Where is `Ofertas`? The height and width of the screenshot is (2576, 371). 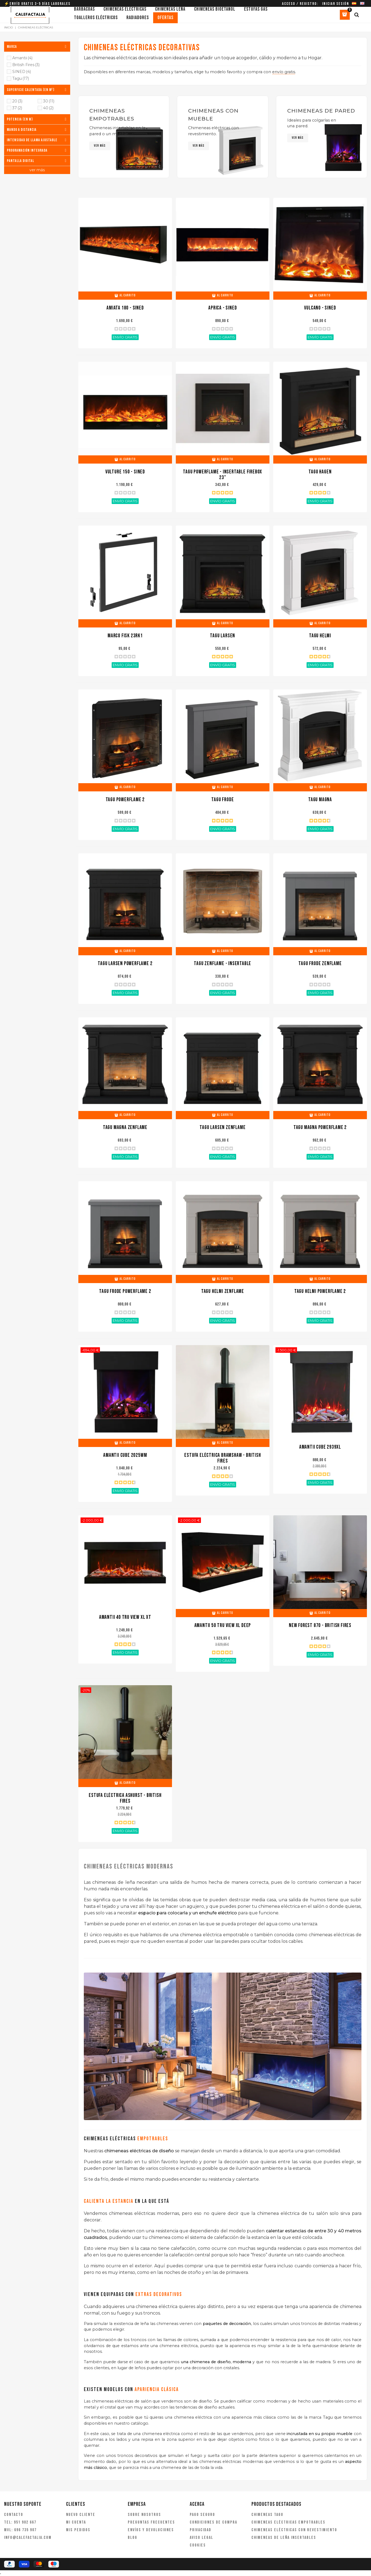
Ofertas is located at coordinates (165, 17).